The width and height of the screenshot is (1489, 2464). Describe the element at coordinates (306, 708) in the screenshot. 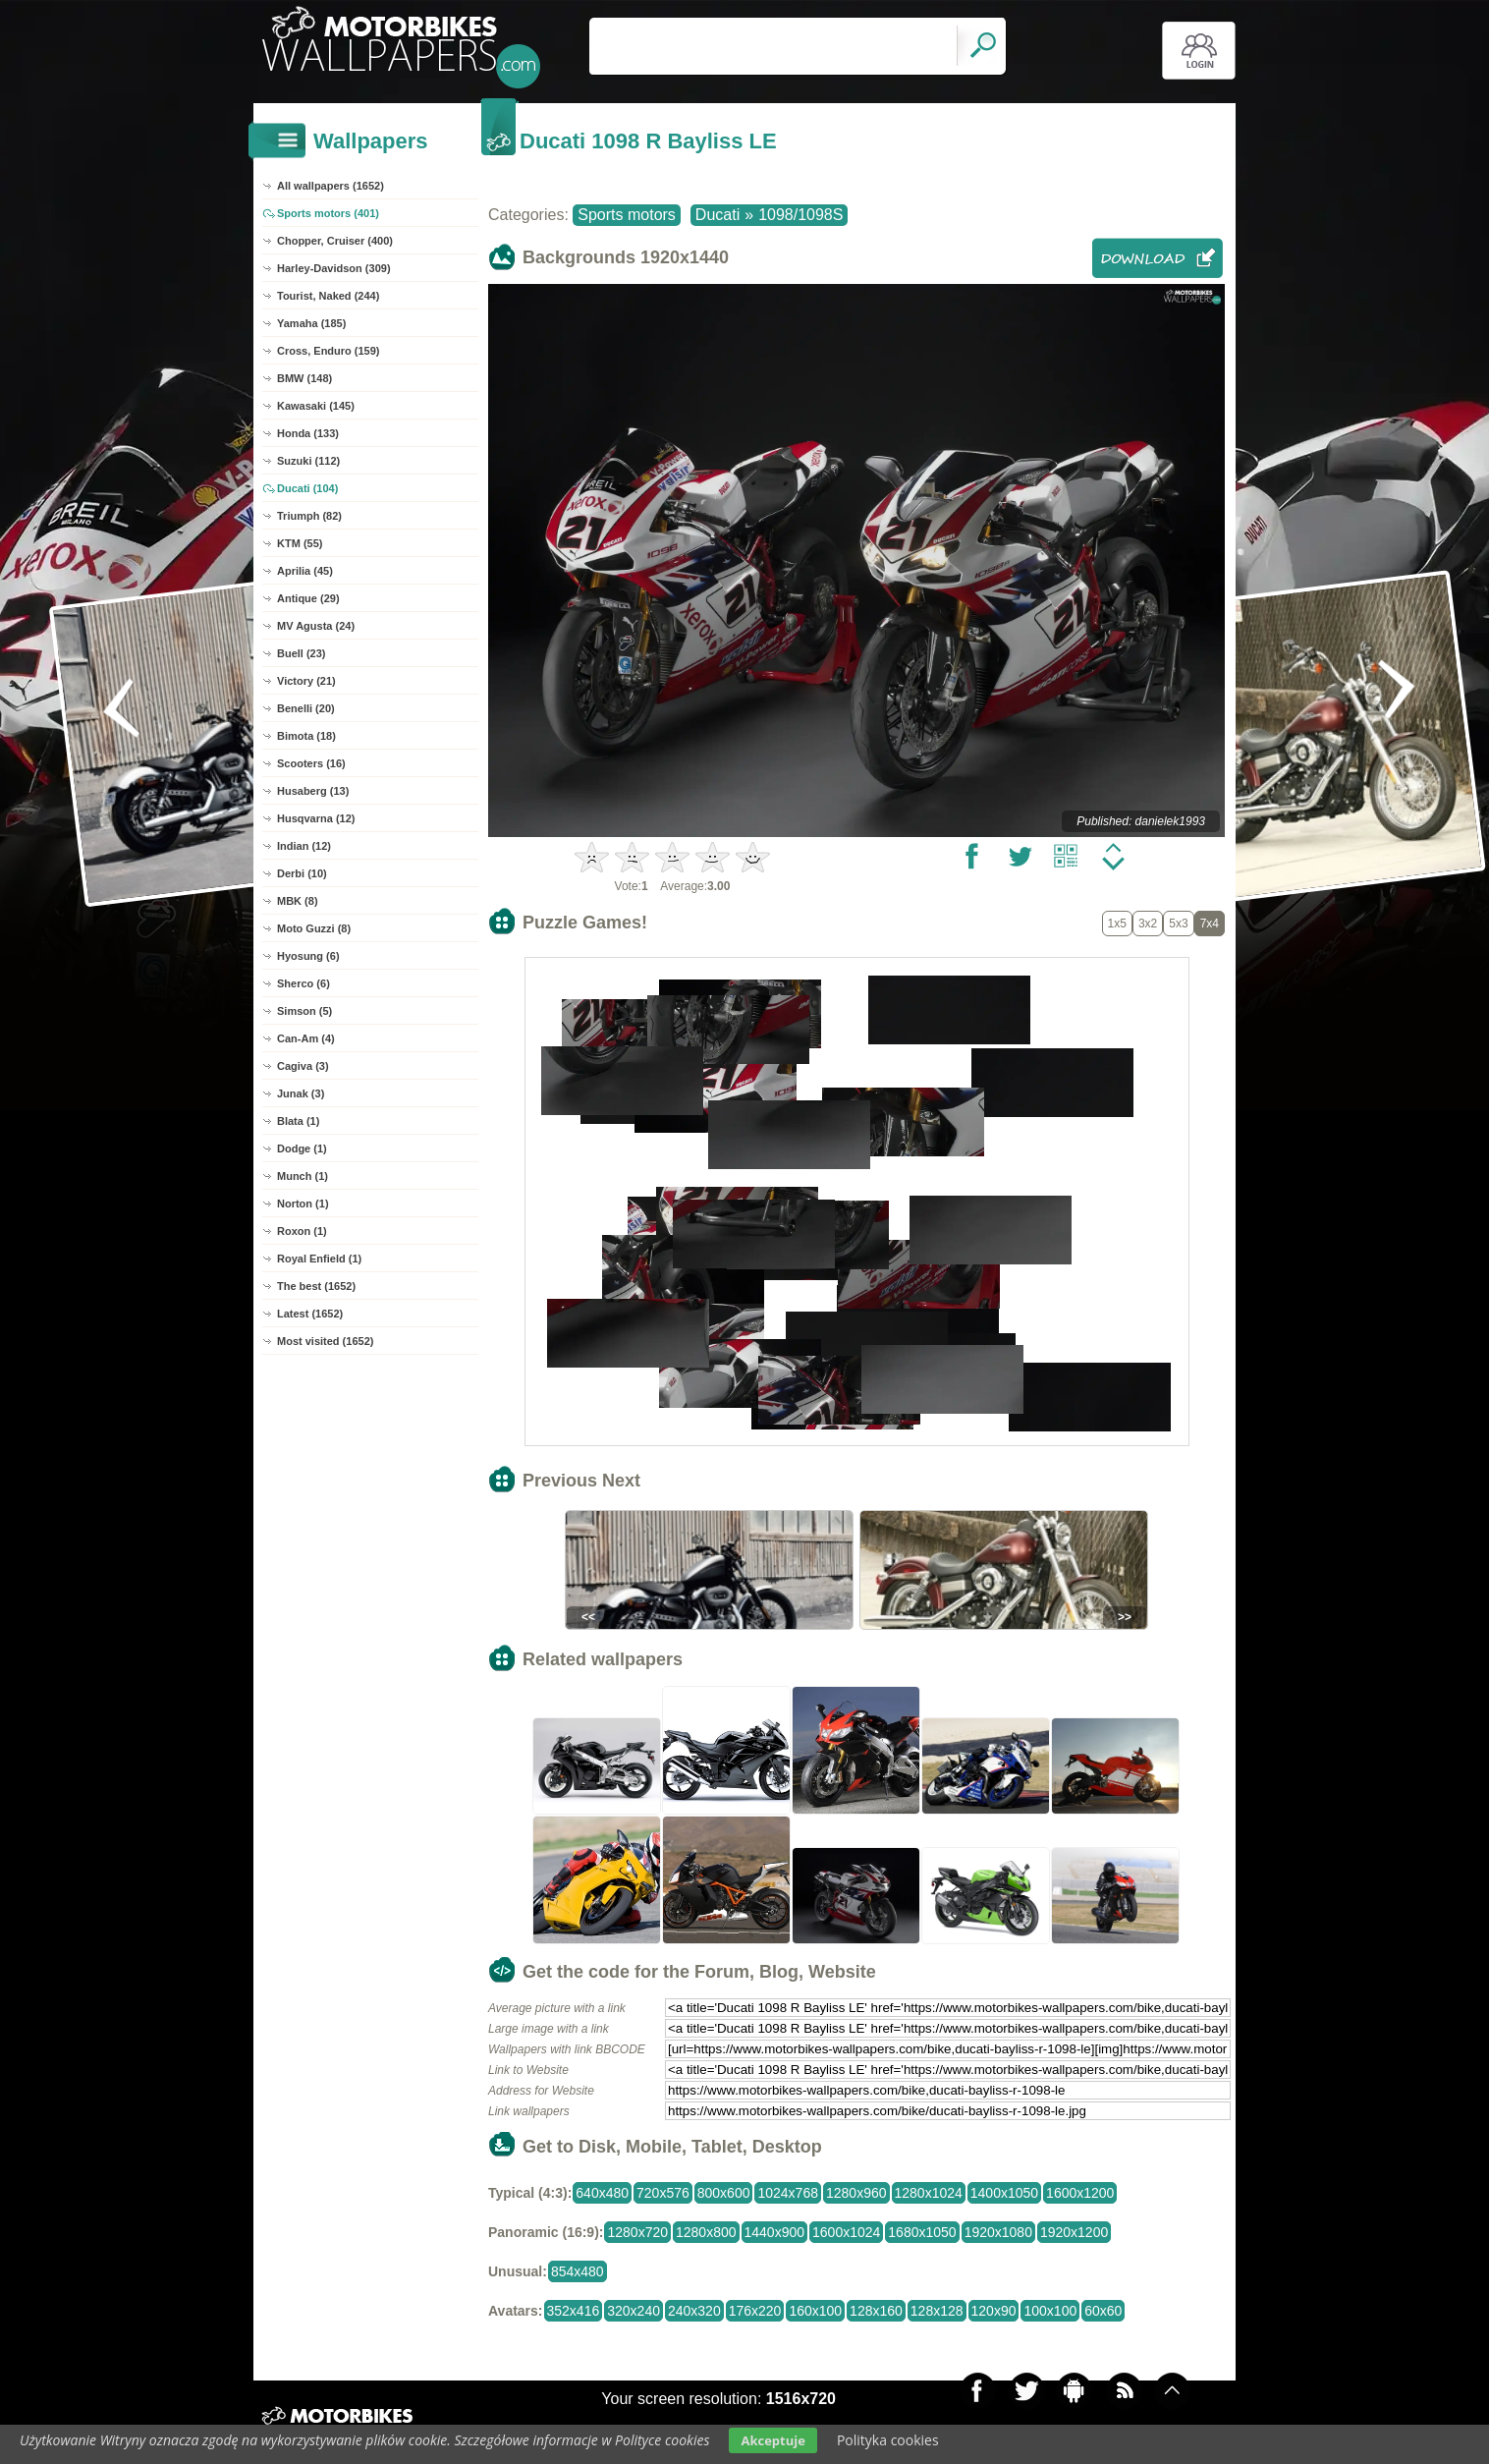

I see `Benelli (20)` at that location.